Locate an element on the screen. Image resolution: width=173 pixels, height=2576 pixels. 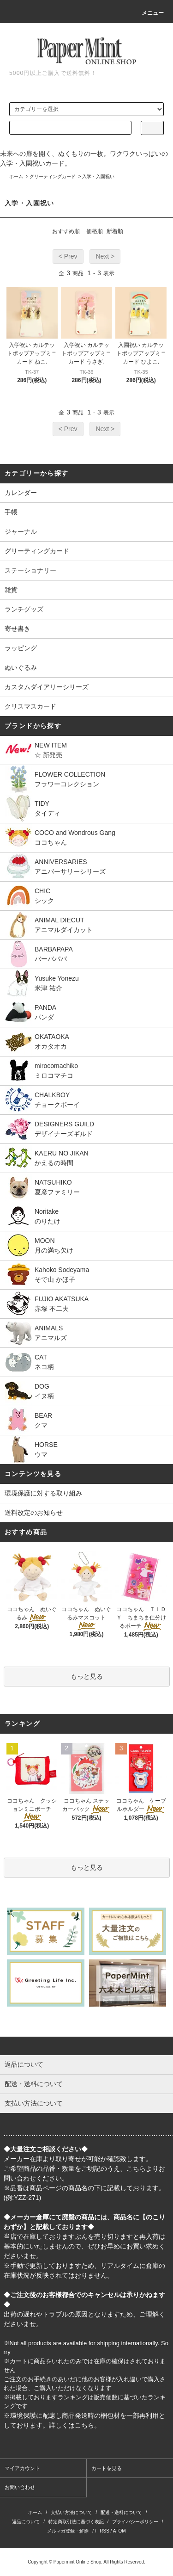
おすすめ順 is located at coordinates (66, 231).